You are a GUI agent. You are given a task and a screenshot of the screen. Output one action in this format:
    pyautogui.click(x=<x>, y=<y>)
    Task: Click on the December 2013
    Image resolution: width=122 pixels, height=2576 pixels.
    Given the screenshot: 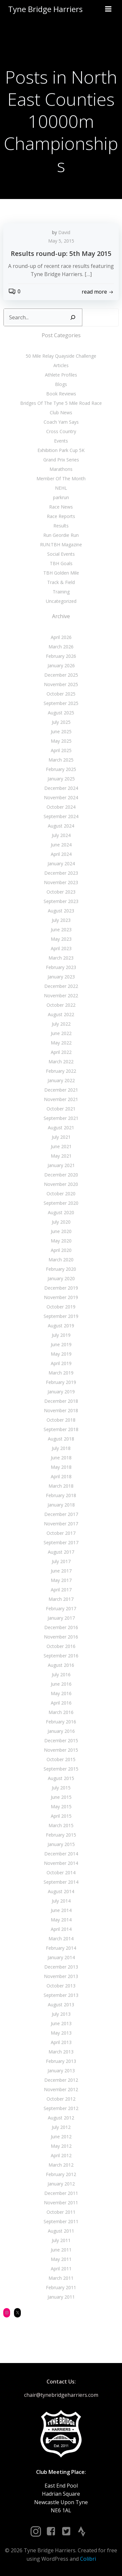 What is the action you would take?
    pyautogui.click(x=61, y=1967)
    